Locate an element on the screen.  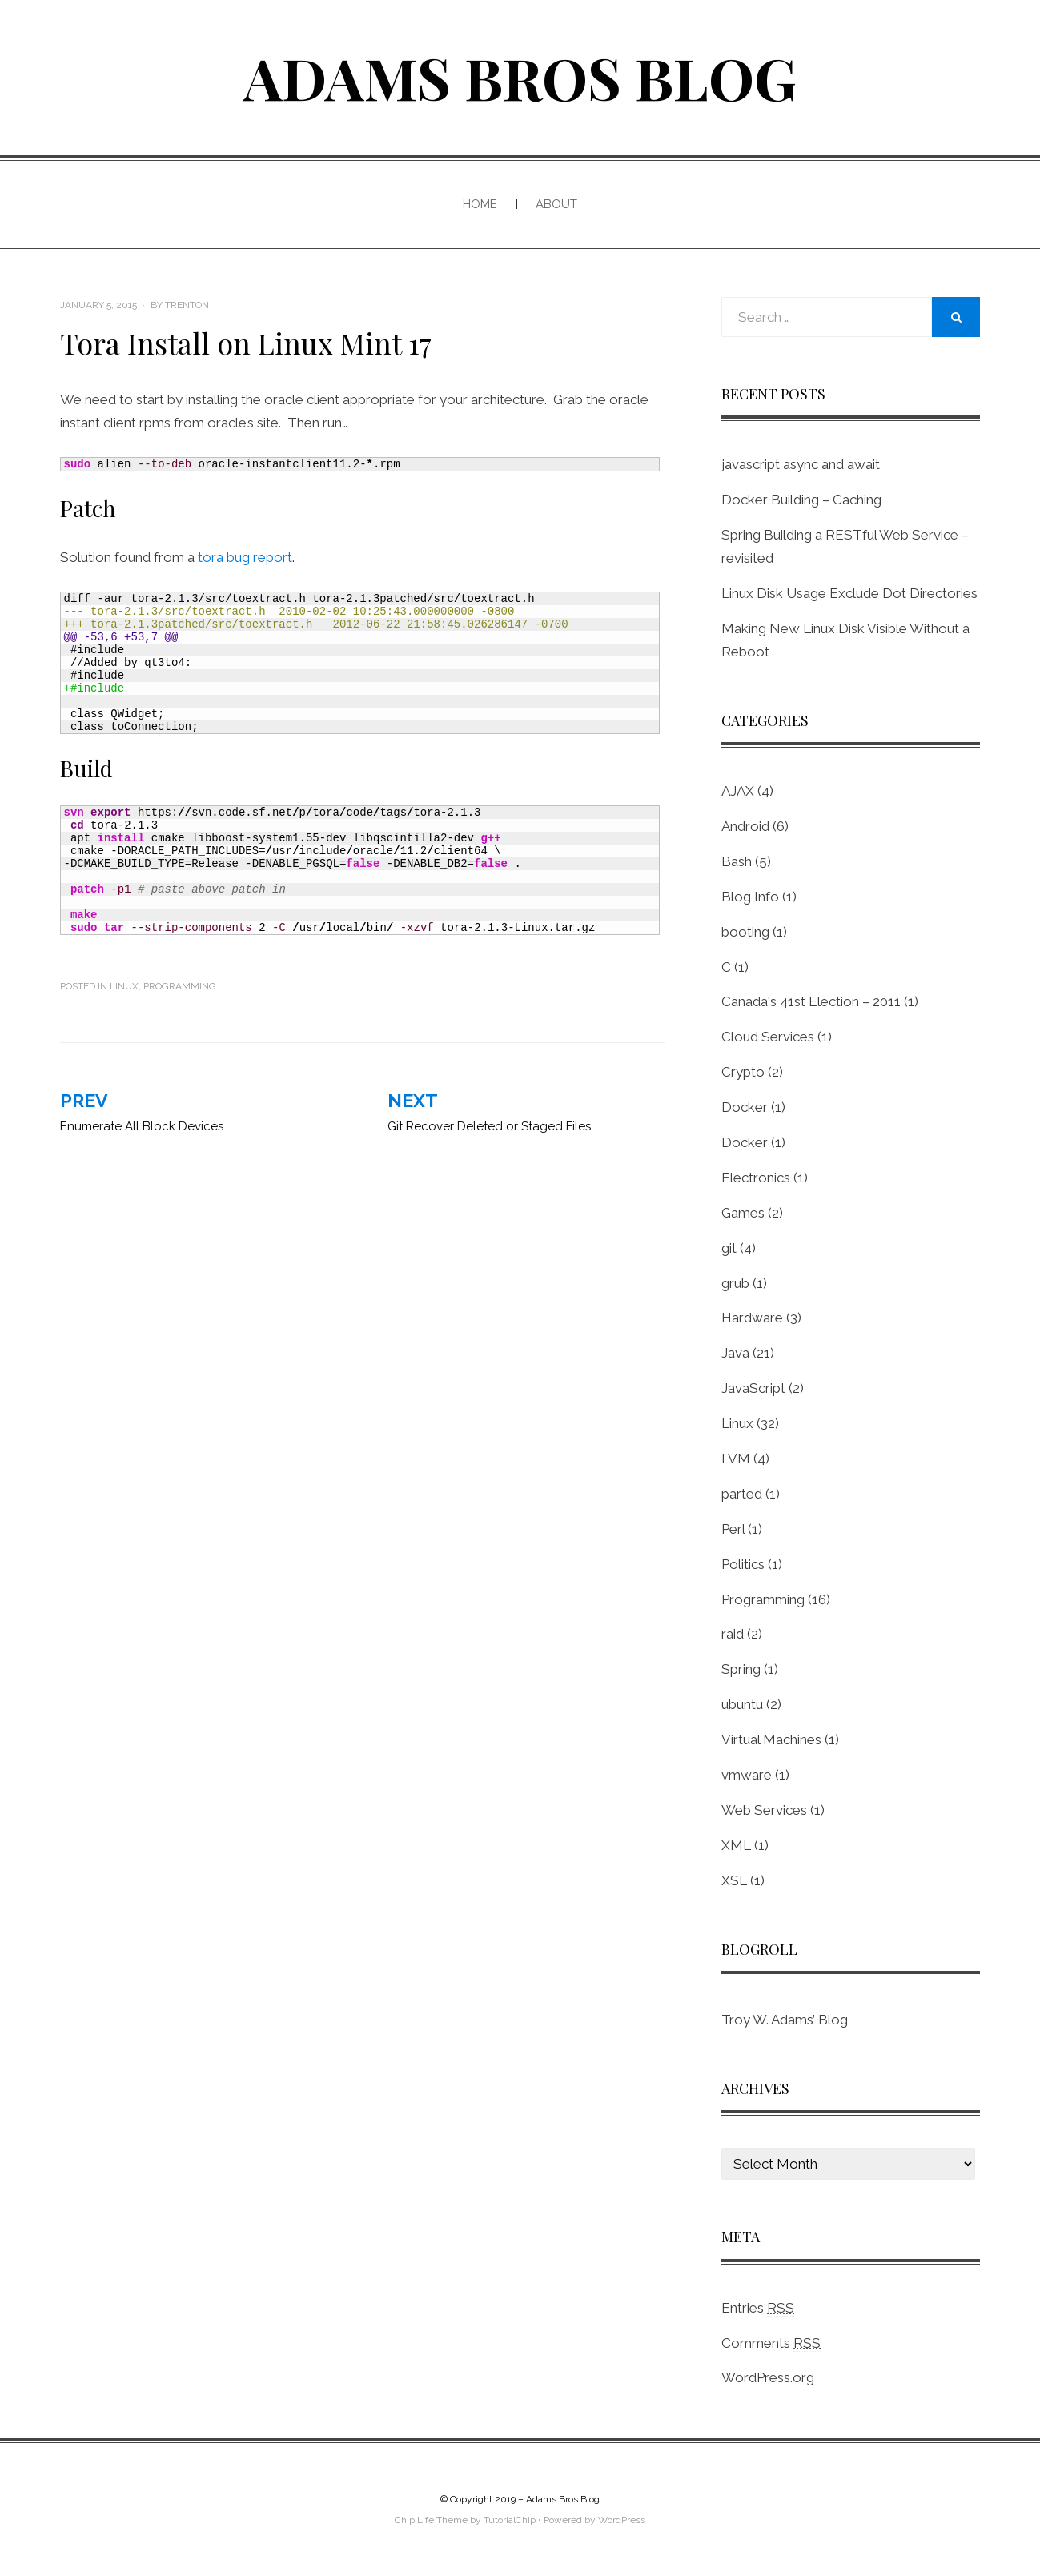
Crypto is located at coordinates (743, 1072).